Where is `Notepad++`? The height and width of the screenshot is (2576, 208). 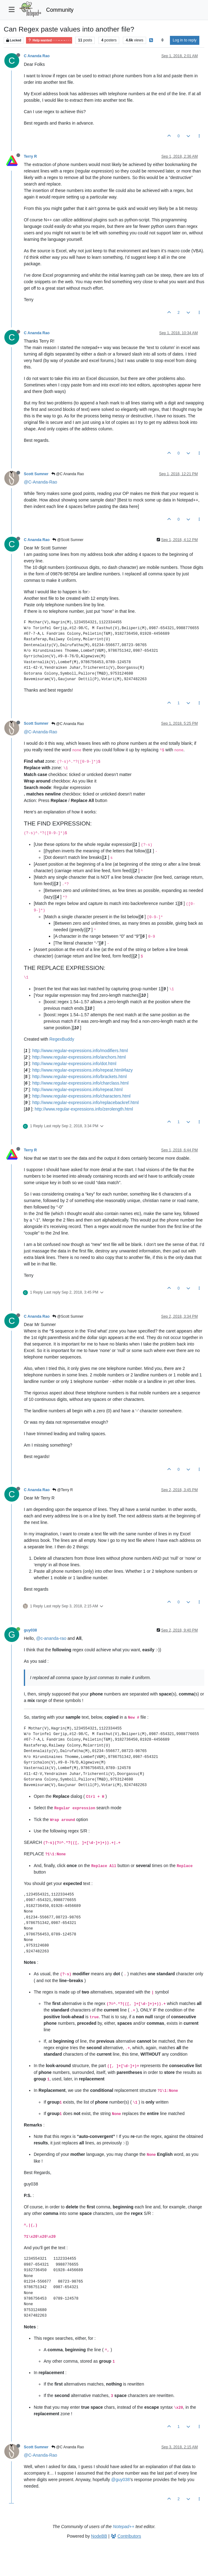
Notepad++ is located at coordinates (123, 2526).